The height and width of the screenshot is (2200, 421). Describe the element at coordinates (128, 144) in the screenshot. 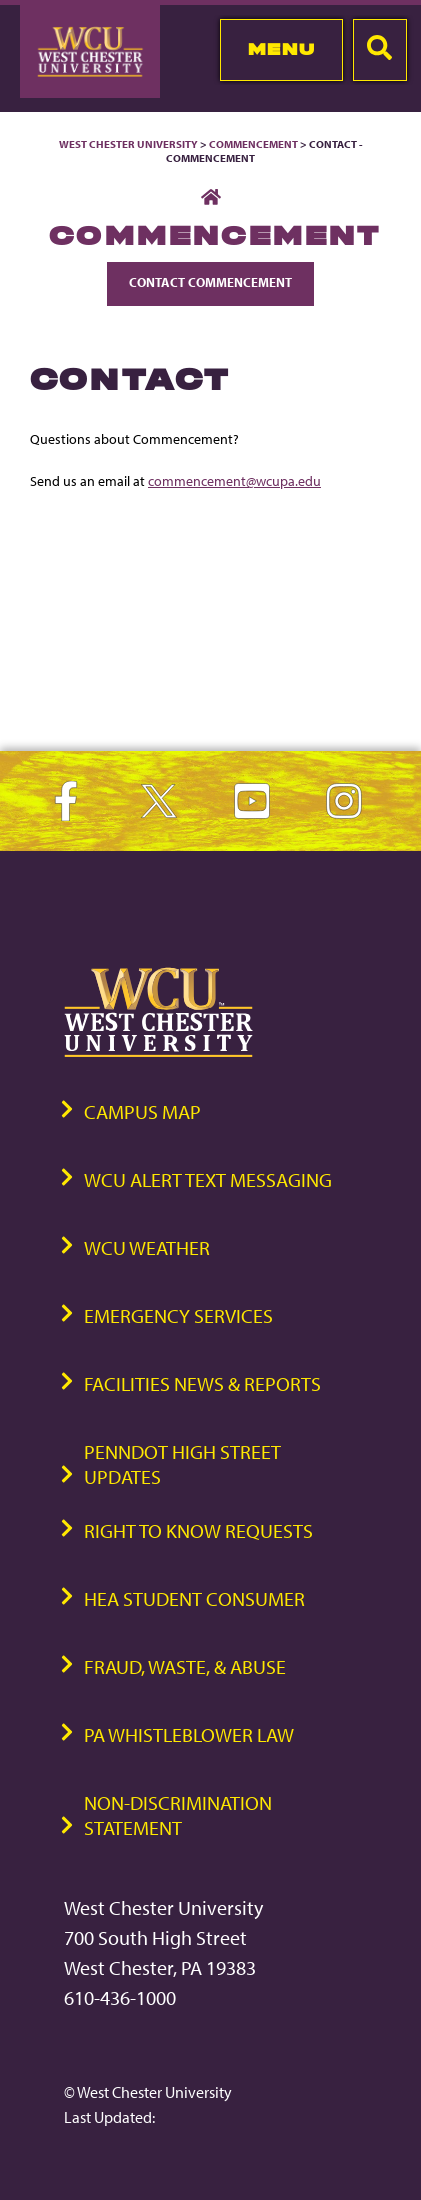

I see `West Chester University` at that location.